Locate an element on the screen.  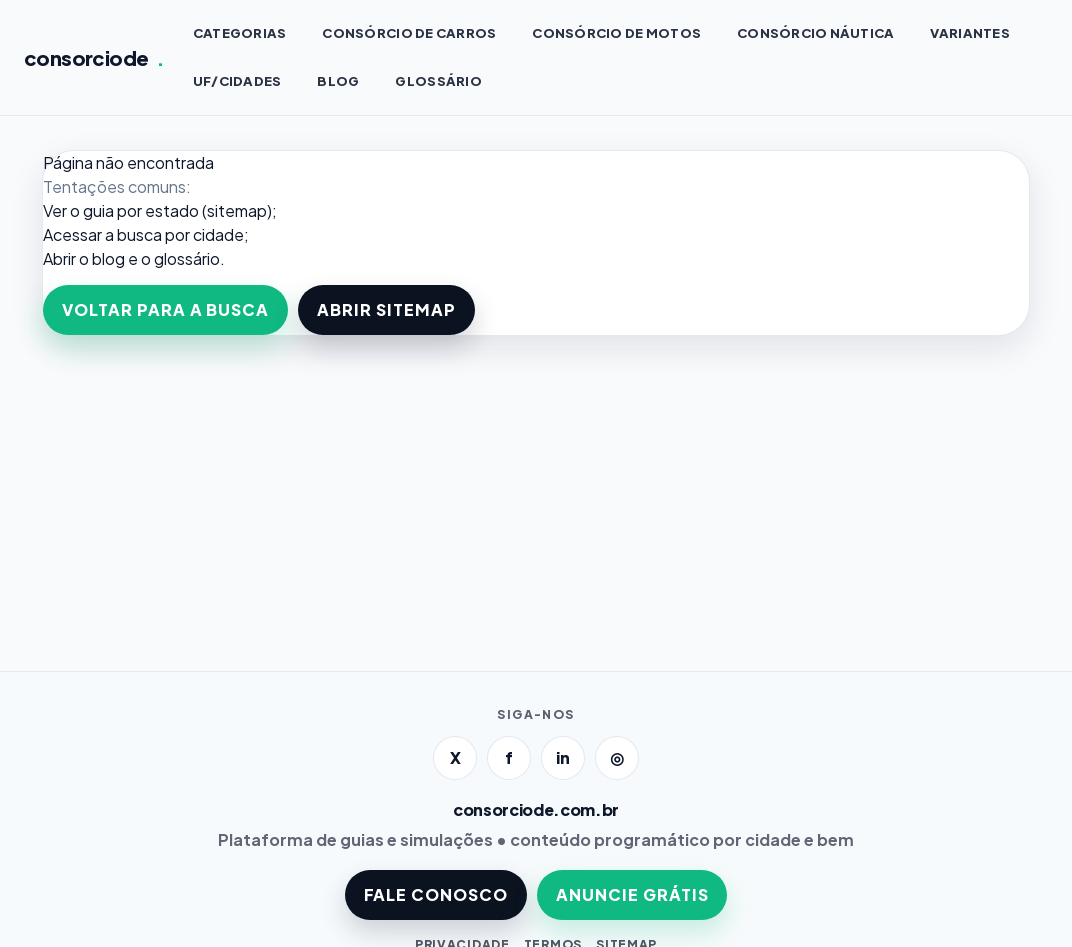
Consórcio de CARROS is located at coordinates (409, 33).